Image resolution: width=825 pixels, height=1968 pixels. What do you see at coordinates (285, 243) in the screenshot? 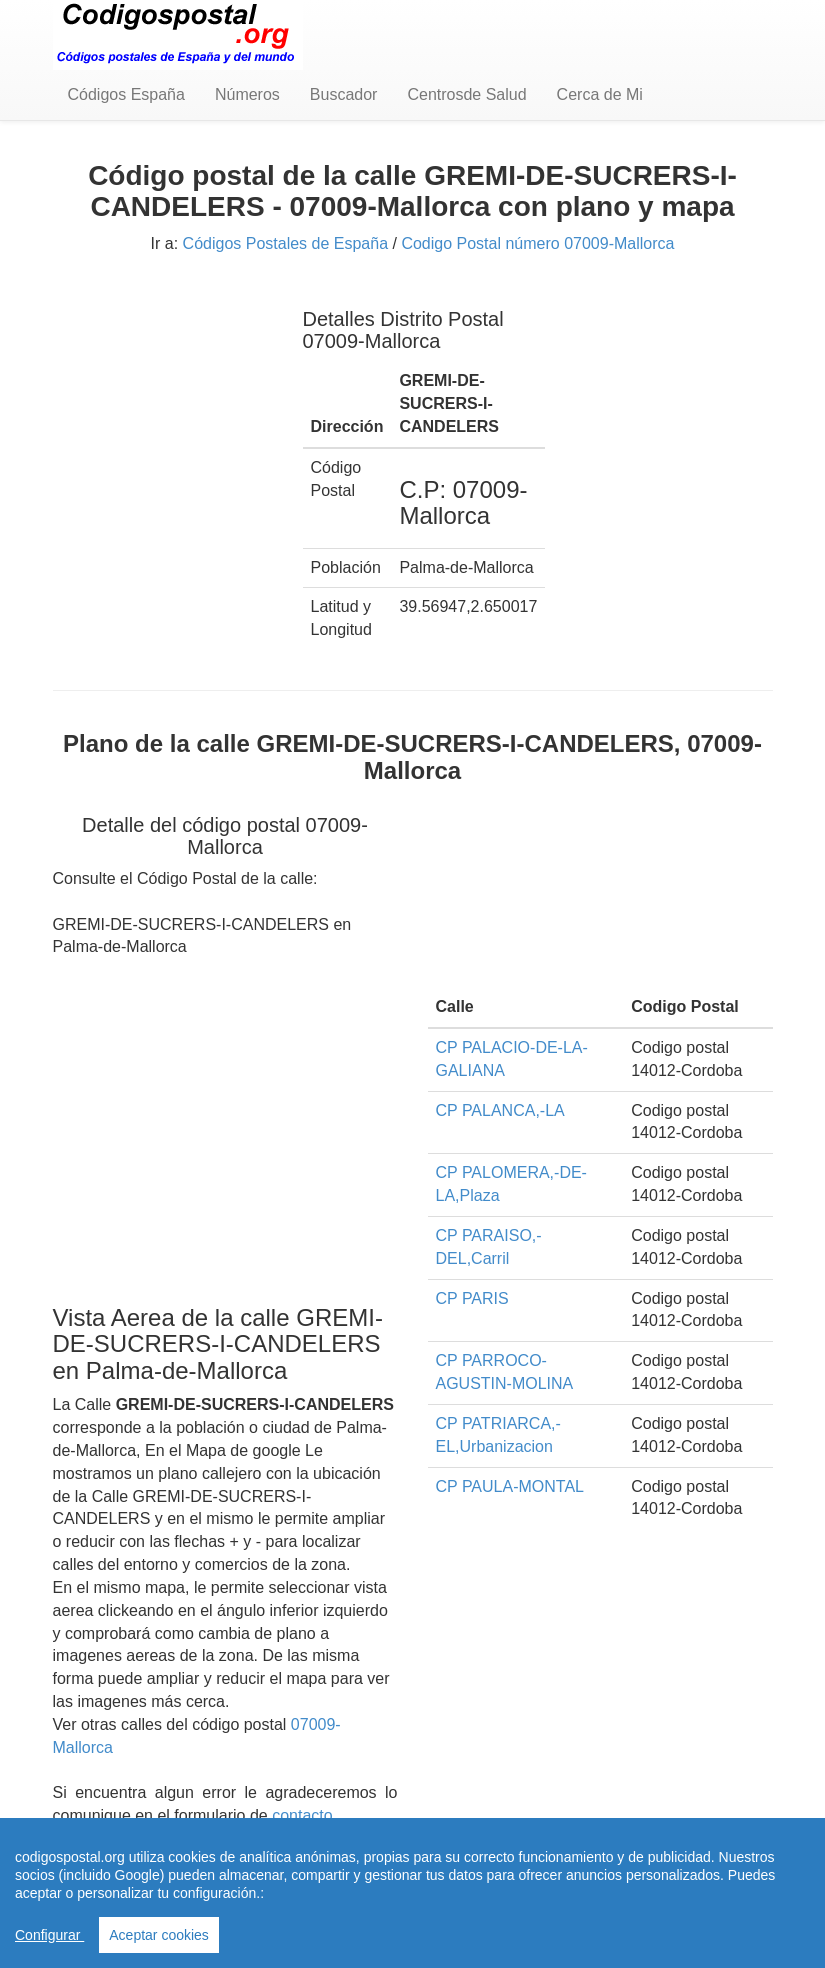
I see `Códigos Postales de España` at bounding box center [285, 243].